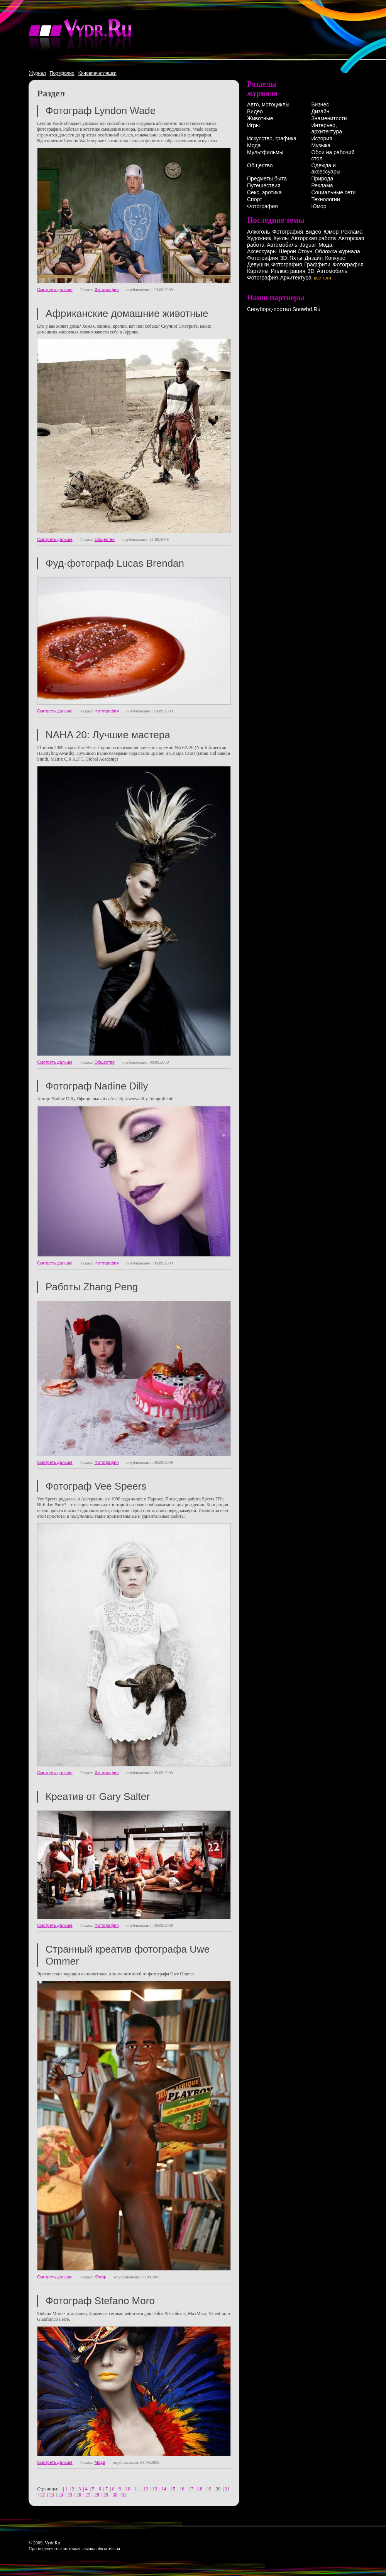  What do you see at coordinates (259, 238) in the screenshot?
I see `Художник` at bounding box center [259, 238].